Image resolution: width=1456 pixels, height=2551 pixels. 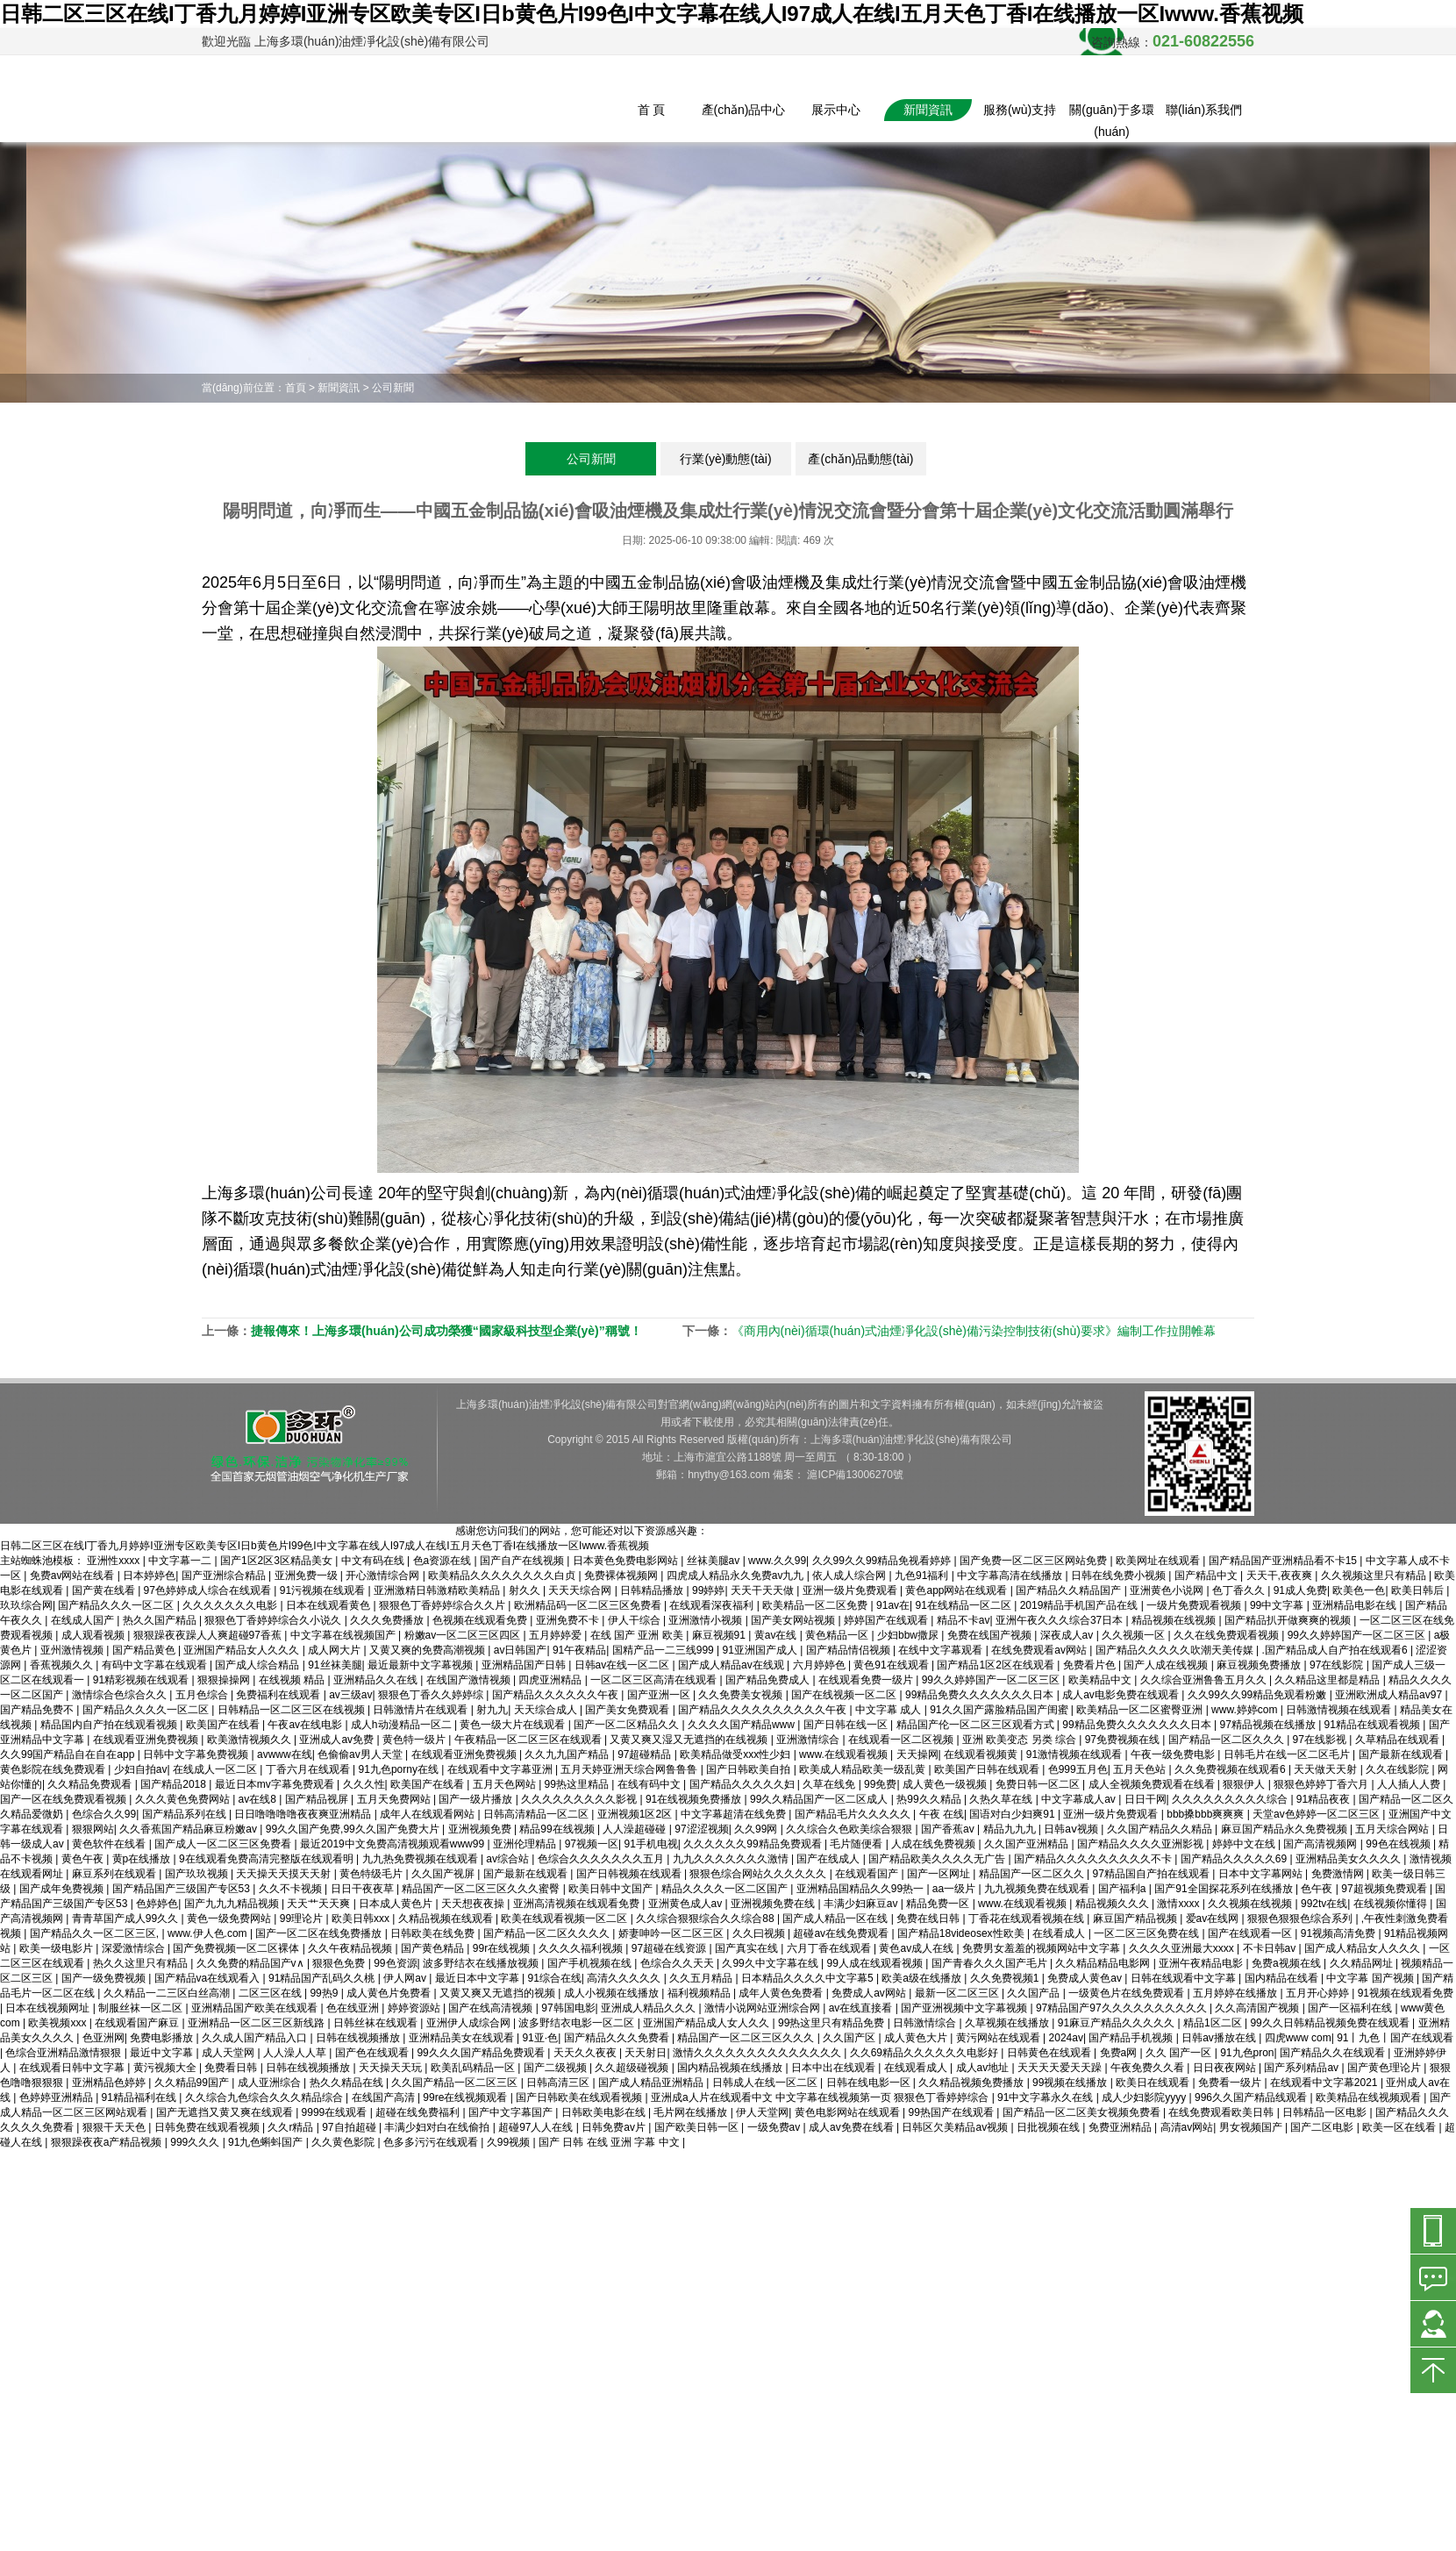 What do you see at coordinates (846, 1725) in the screenshot?
I see `国产日韩在线一区` at bounding box center [846, 1725].